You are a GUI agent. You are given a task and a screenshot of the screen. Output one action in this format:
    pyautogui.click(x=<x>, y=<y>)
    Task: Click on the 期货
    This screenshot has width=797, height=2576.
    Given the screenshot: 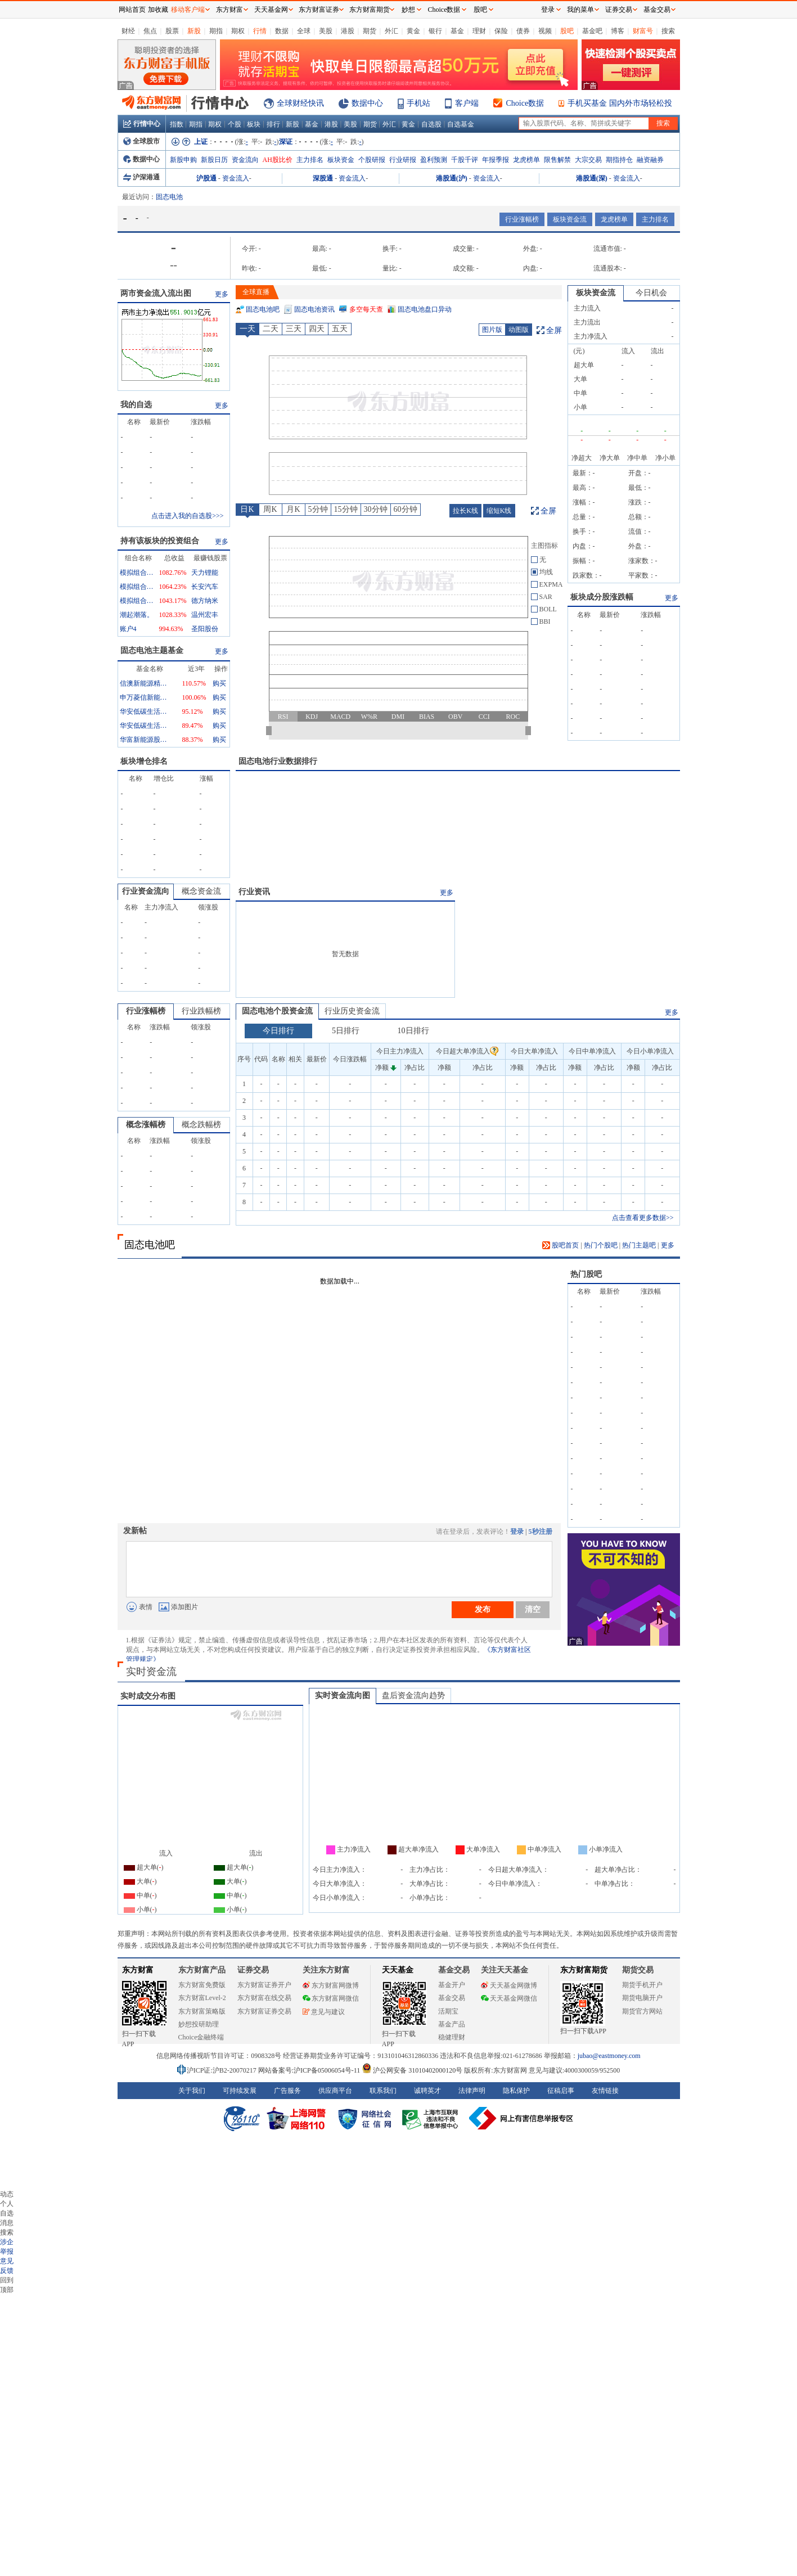 What is the action you would take?
    pyautogui.click(x=369, y=31)
    